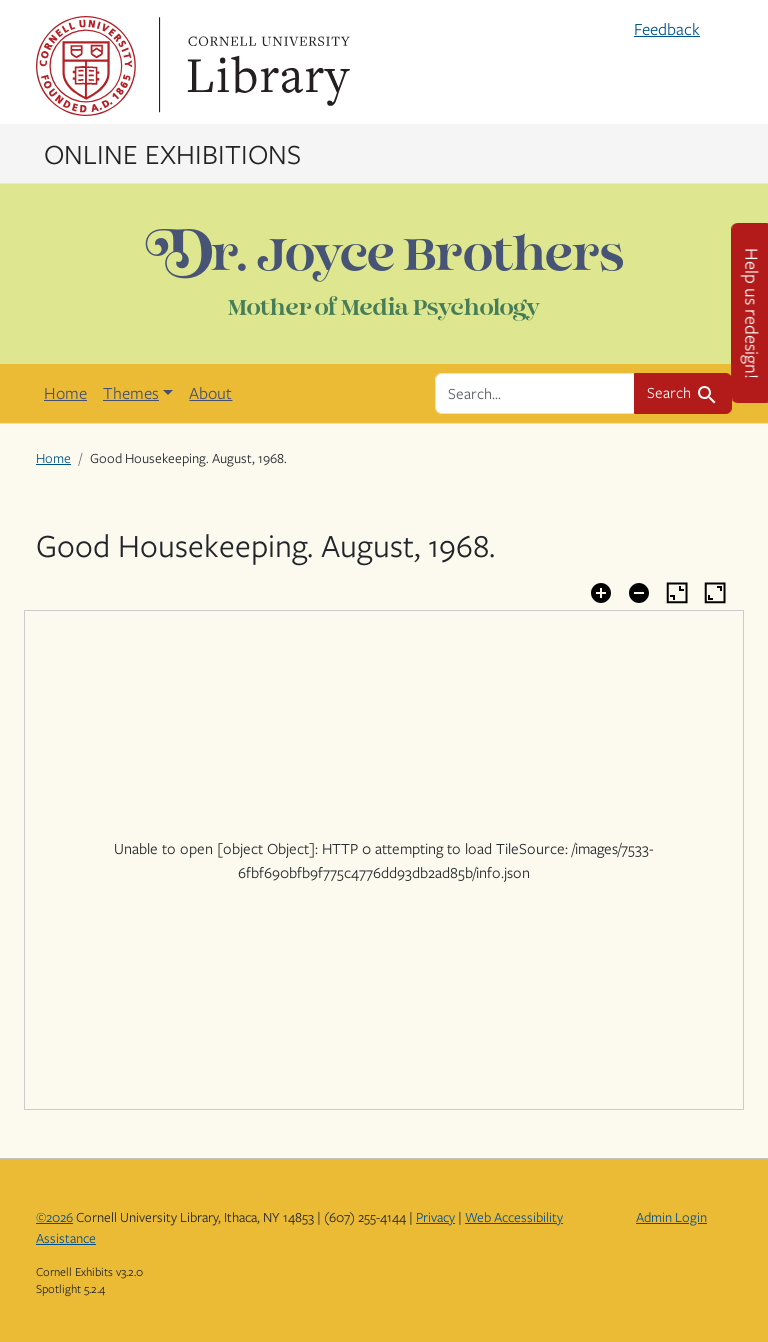 The image size is (768, 1342). I want to click on Library, so click(266, 66).